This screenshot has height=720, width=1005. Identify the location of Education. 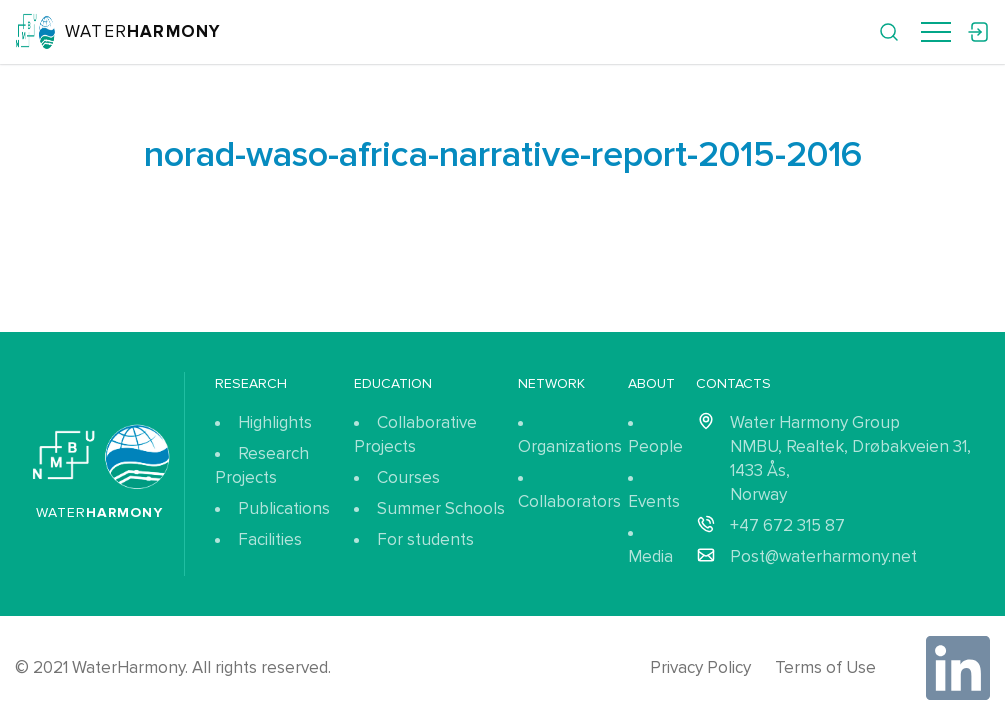
(393, 383).